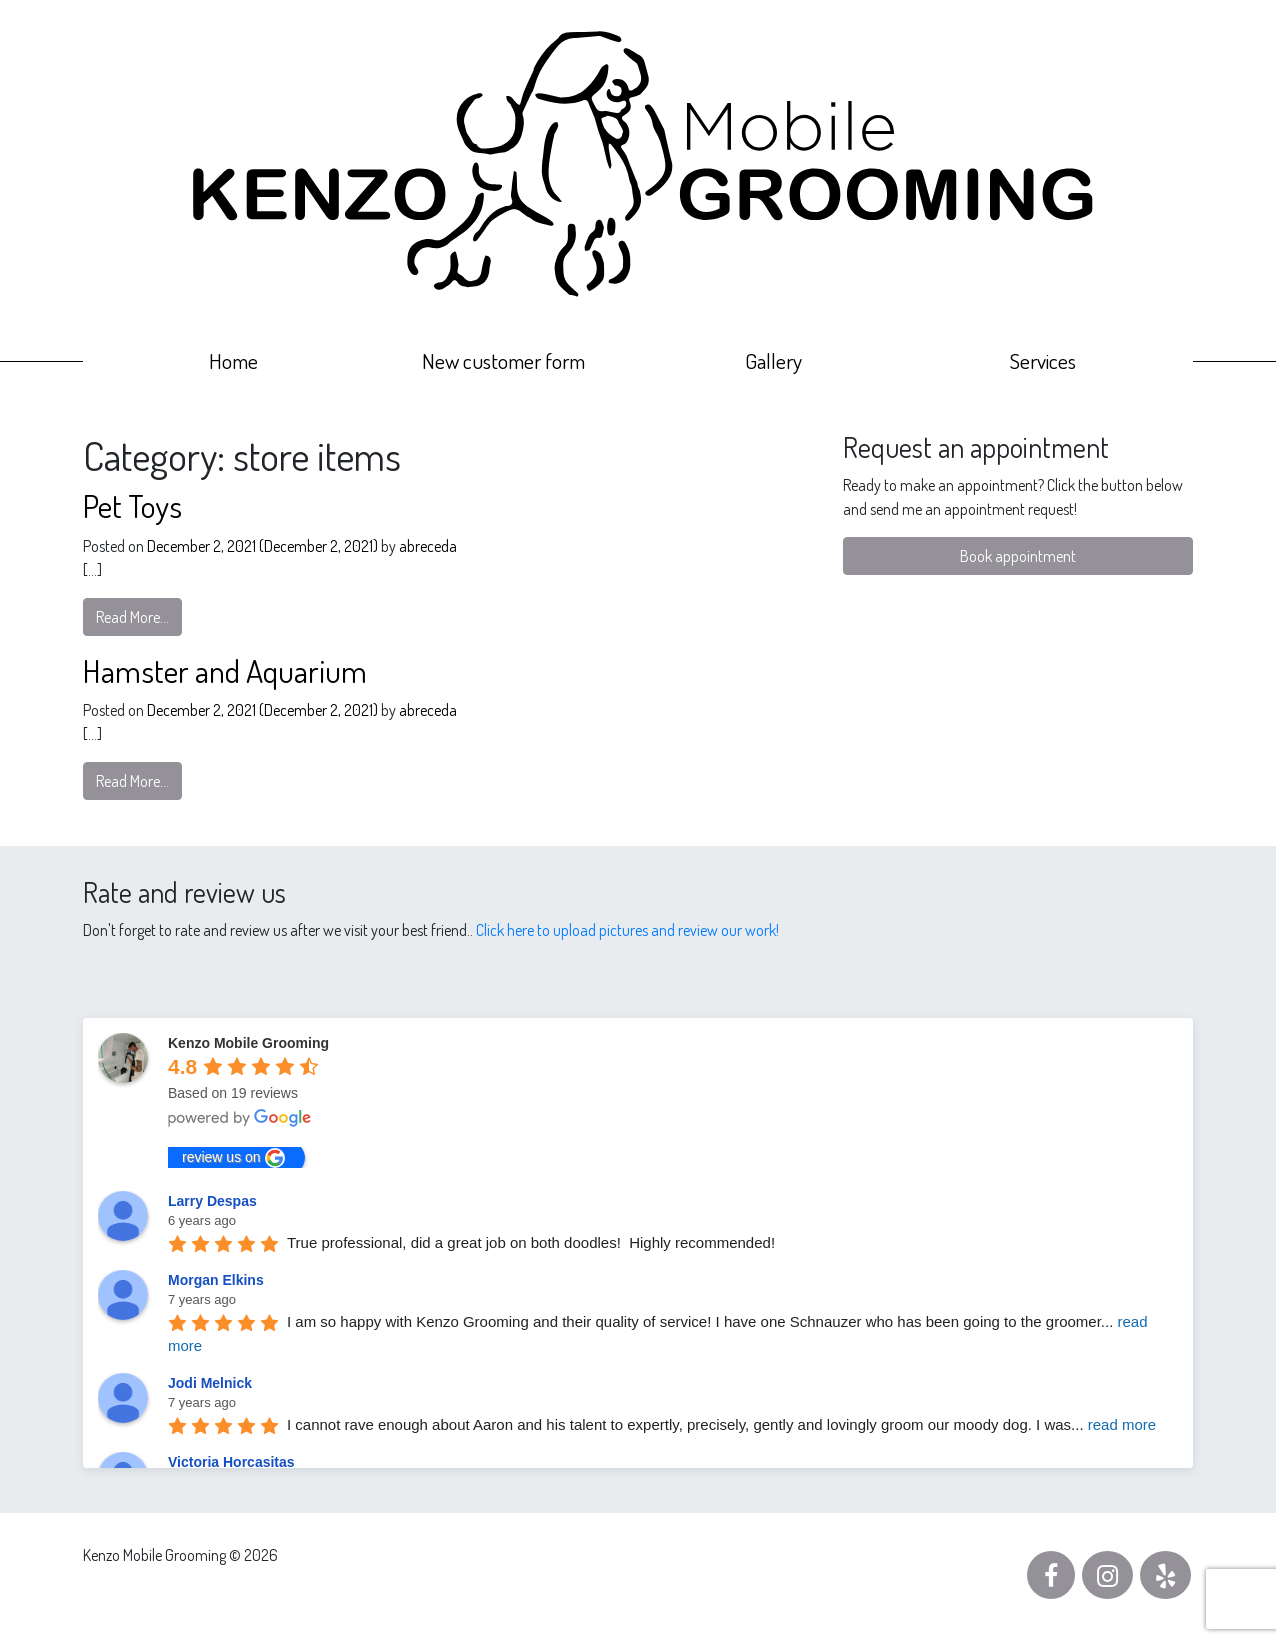  I want to click on Victoria Horcasitas, so click(231, 1462).